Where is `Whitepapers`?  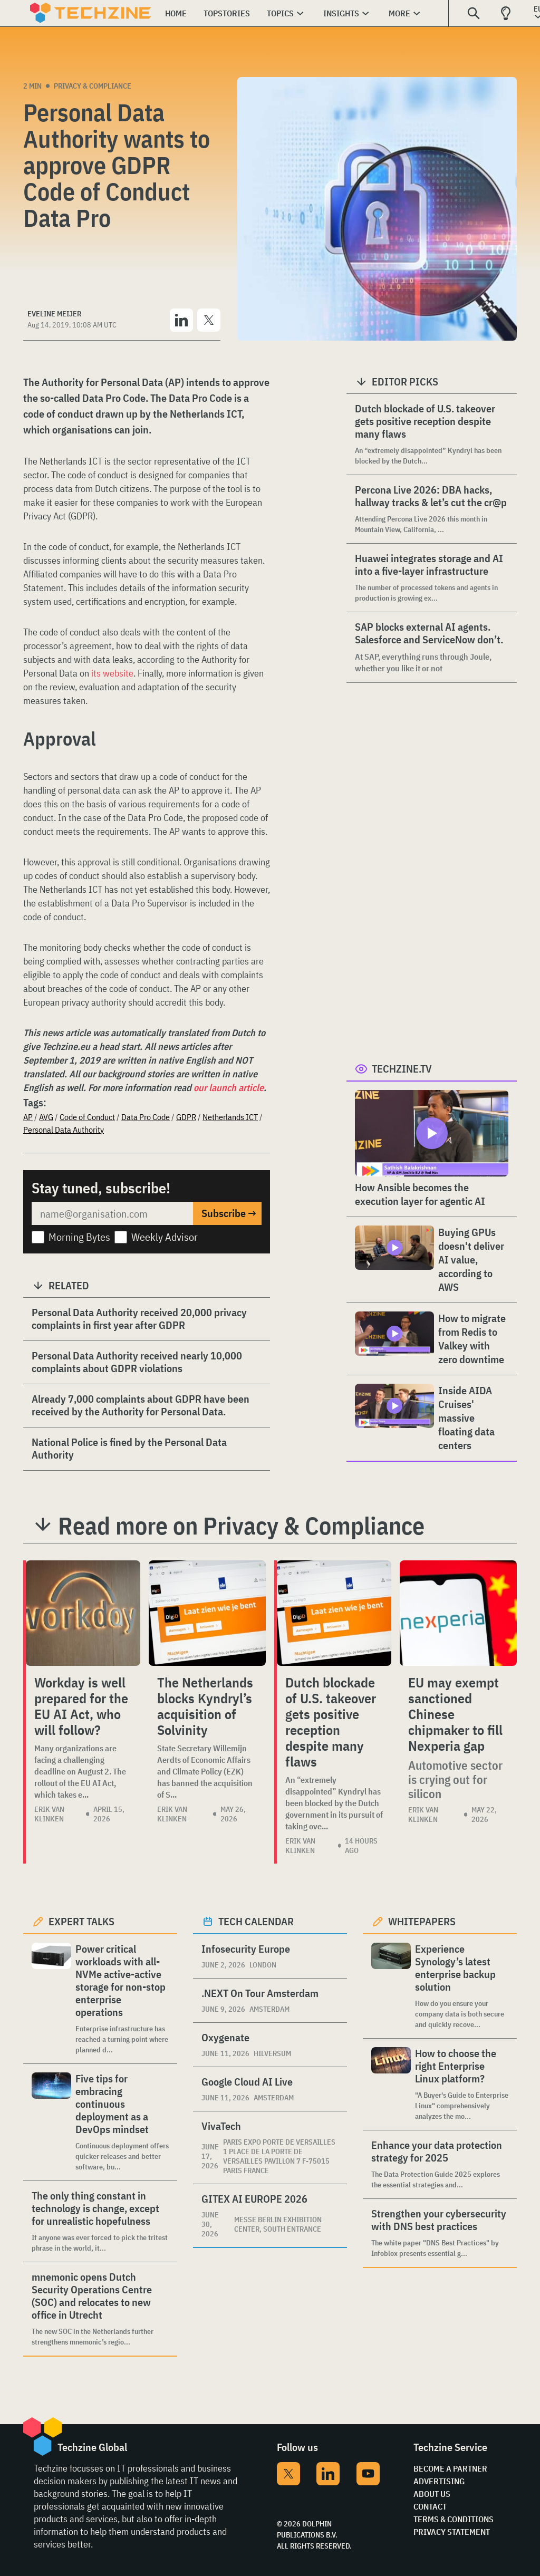
Whitepapers is located at coordinates (422, 1921).